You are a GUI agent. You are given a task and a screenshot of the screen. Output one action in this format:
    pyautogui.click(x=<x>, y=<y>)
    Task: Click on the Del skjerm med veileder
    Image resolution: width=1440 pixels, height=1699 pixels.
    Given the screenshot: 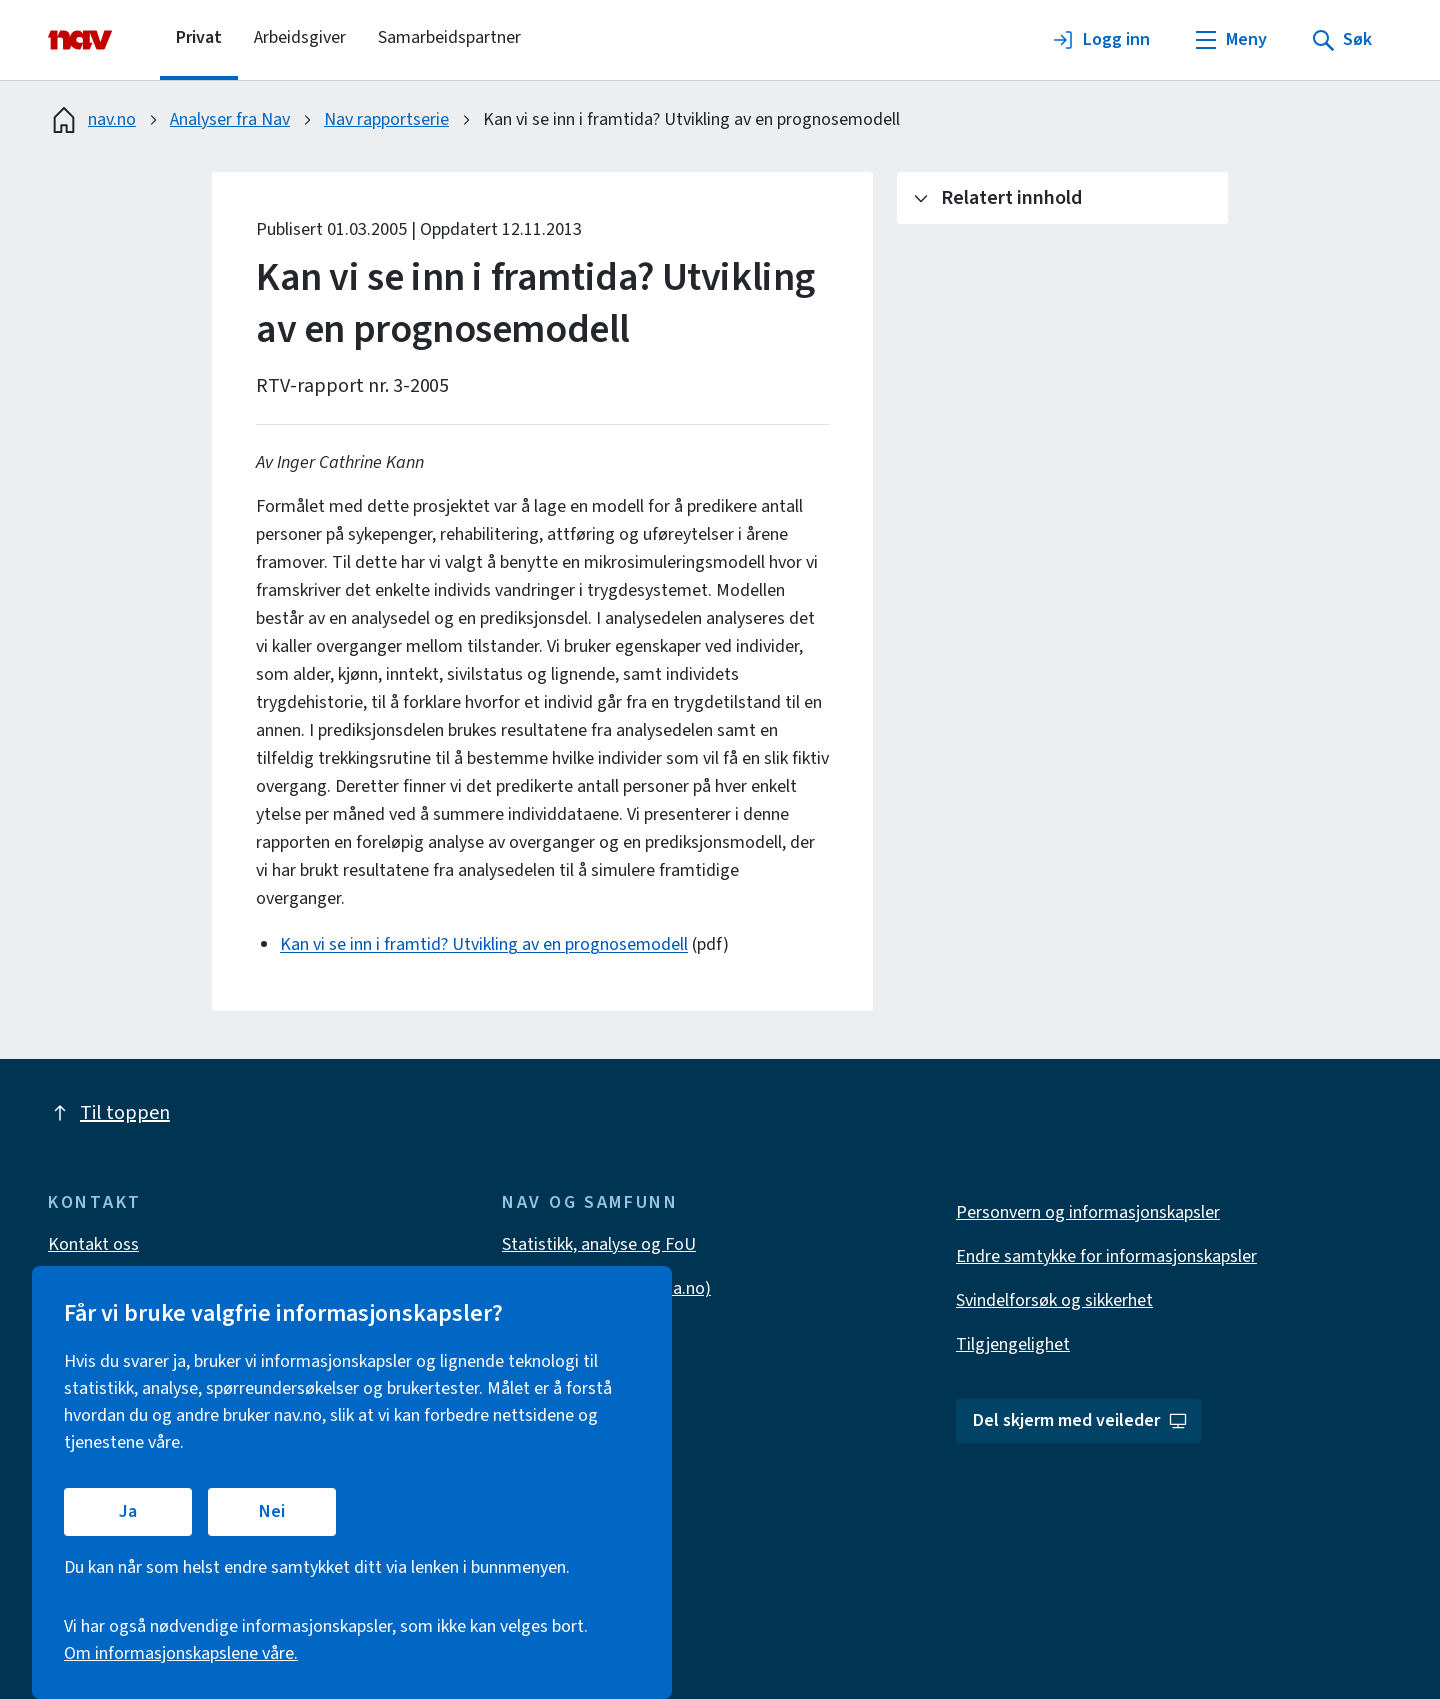 What is the action you would take?
    pyautogui.click(x=1080, y=1420)
    